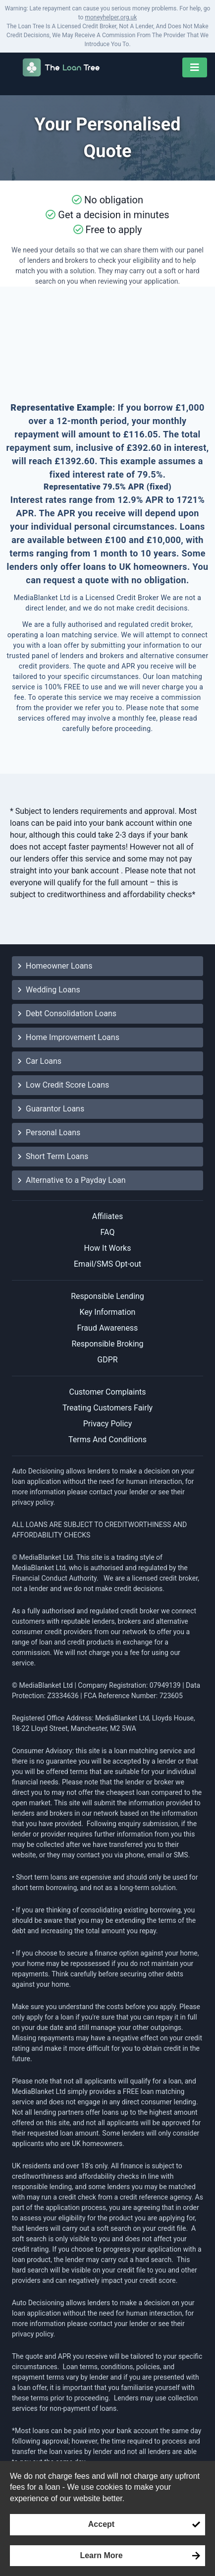 The width and height of the screenshot is (215, 2576). Describe the element at coordinates (49, 1132) in the screenshot. I see `Personal Loans` at that location.